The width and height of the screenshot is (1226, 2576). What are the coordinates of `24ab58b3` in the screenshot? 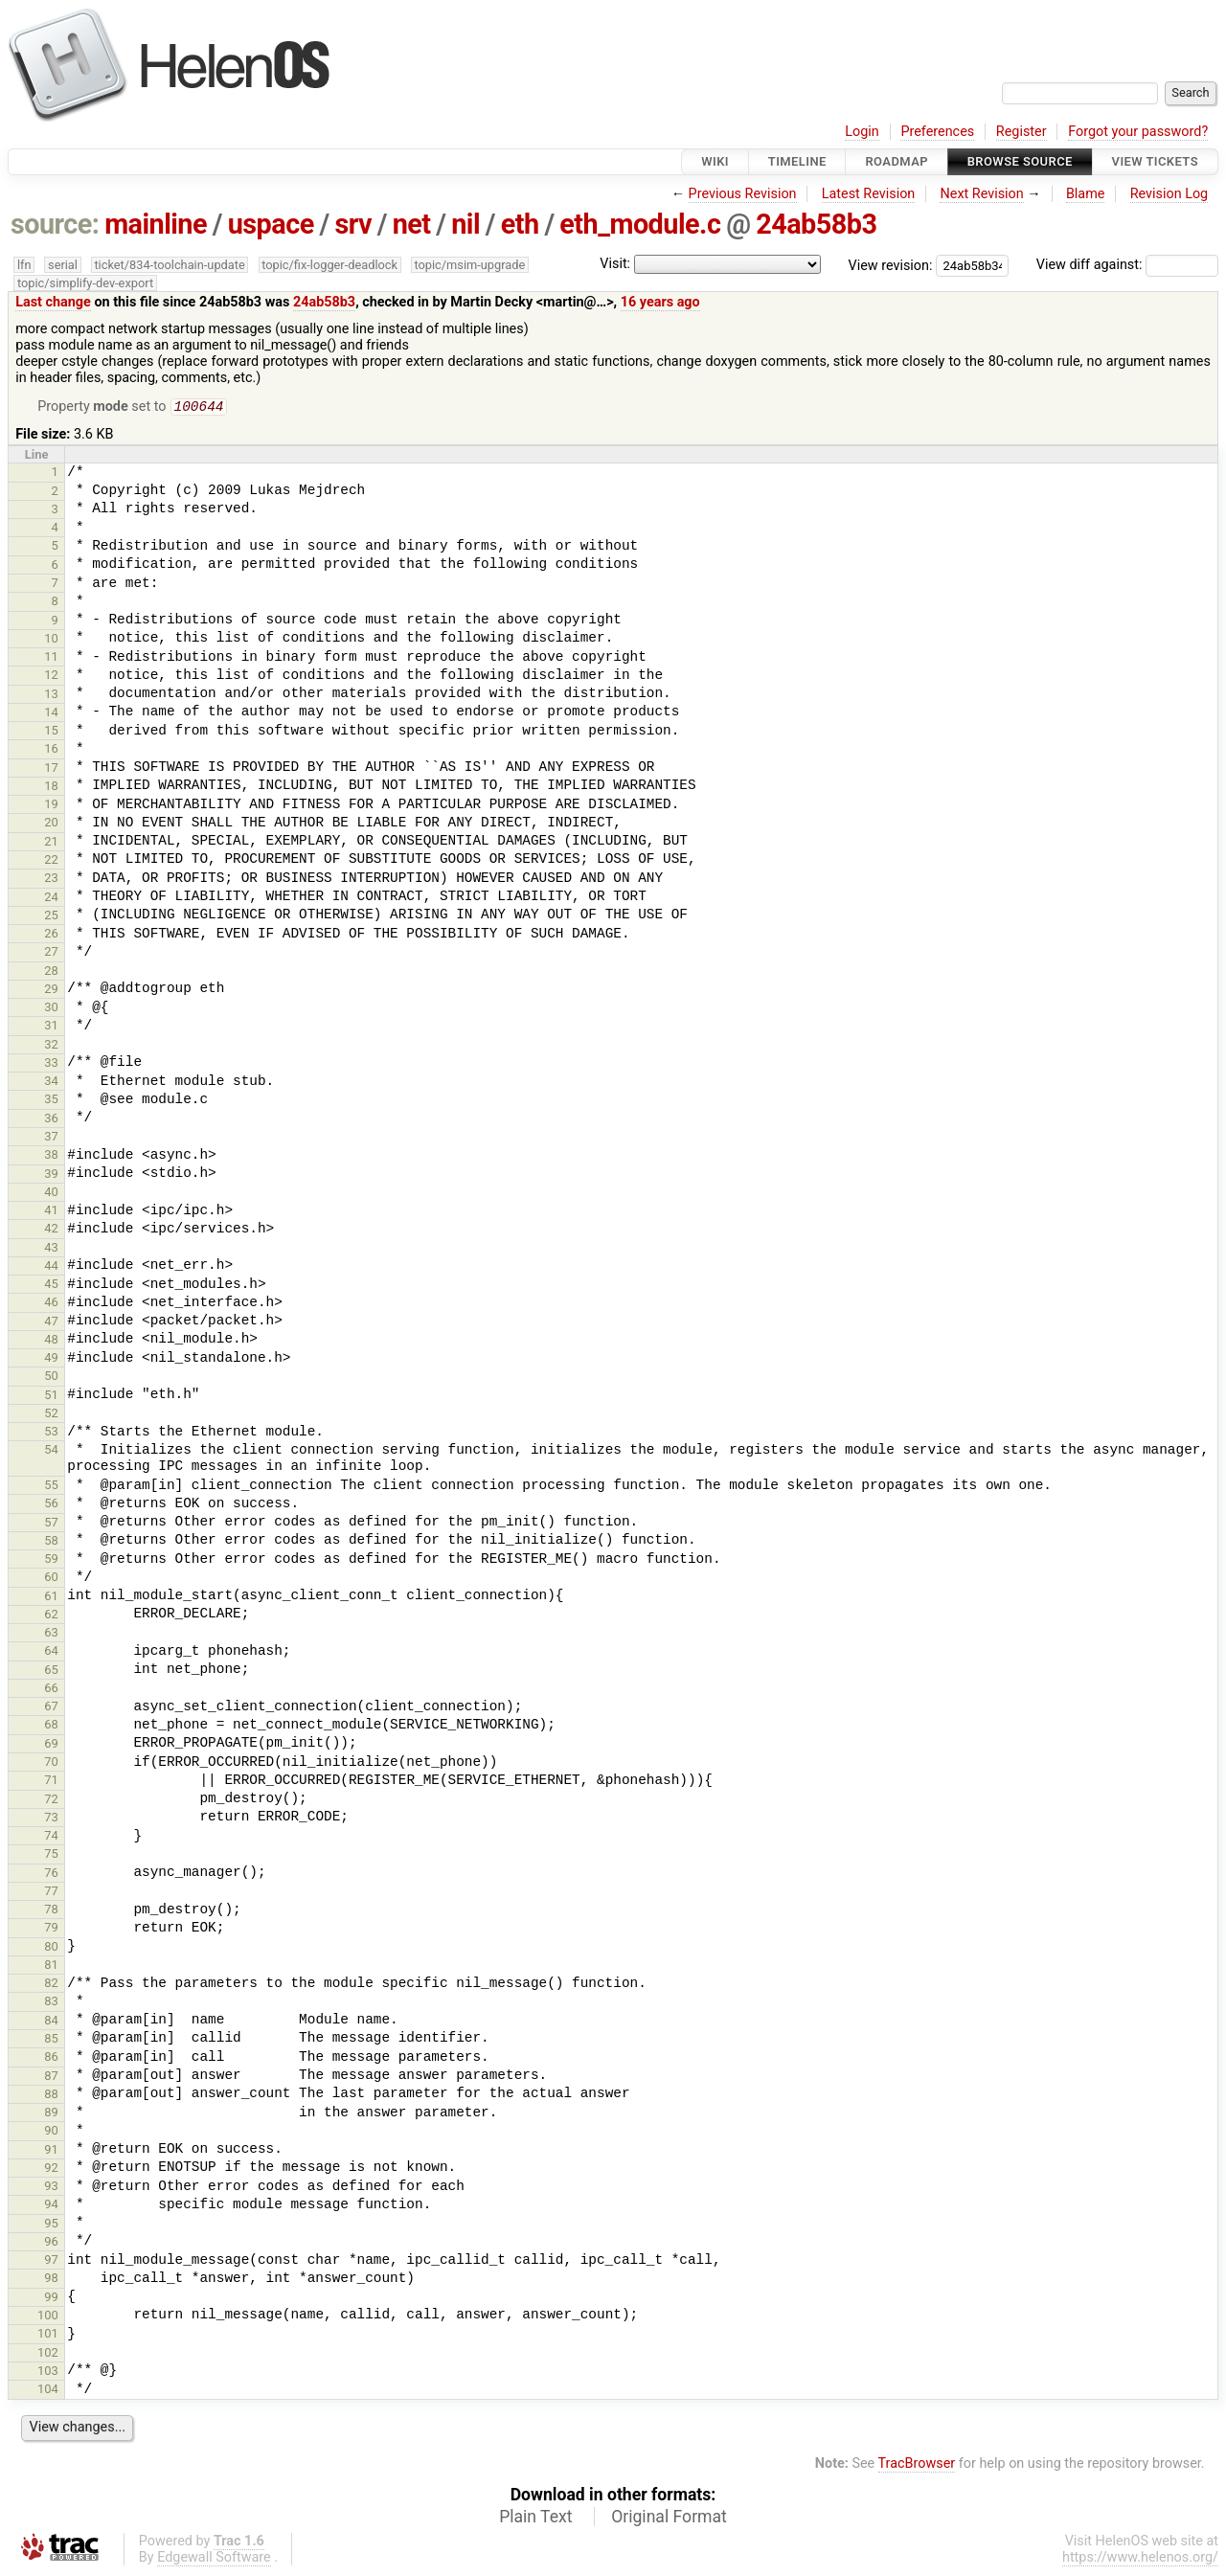 It's located at (816, 224).